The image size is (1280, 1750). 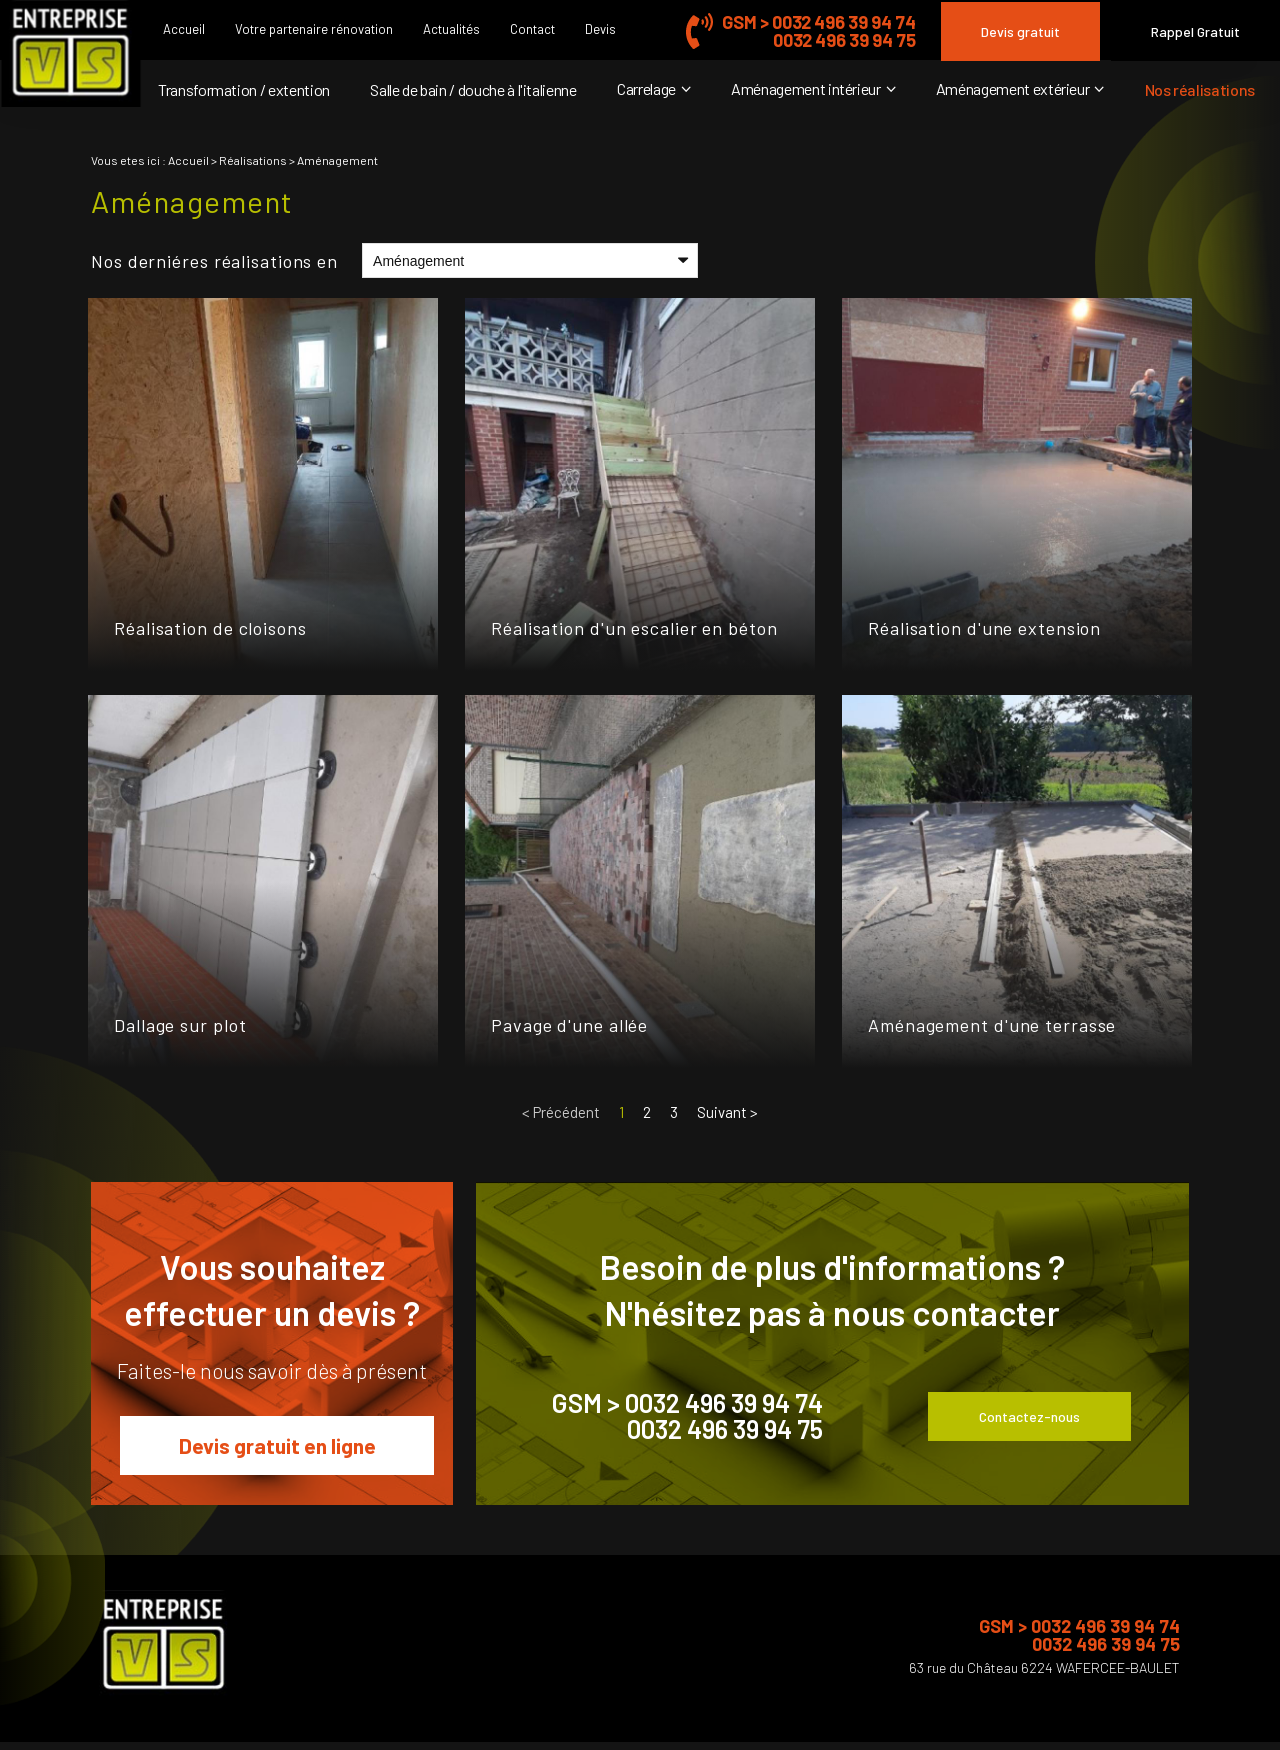 What do you see at coordinates (1044, 1667) in the screenshot?
I see `63 rue du Château 6224 WAFERCEE-BAULET` at bounding box center [1044, 1667].